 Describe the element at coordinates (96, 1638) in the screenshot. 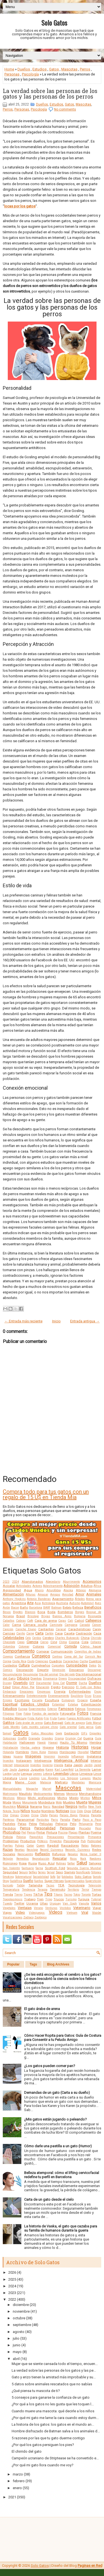

I see `Chirrido` at that location.